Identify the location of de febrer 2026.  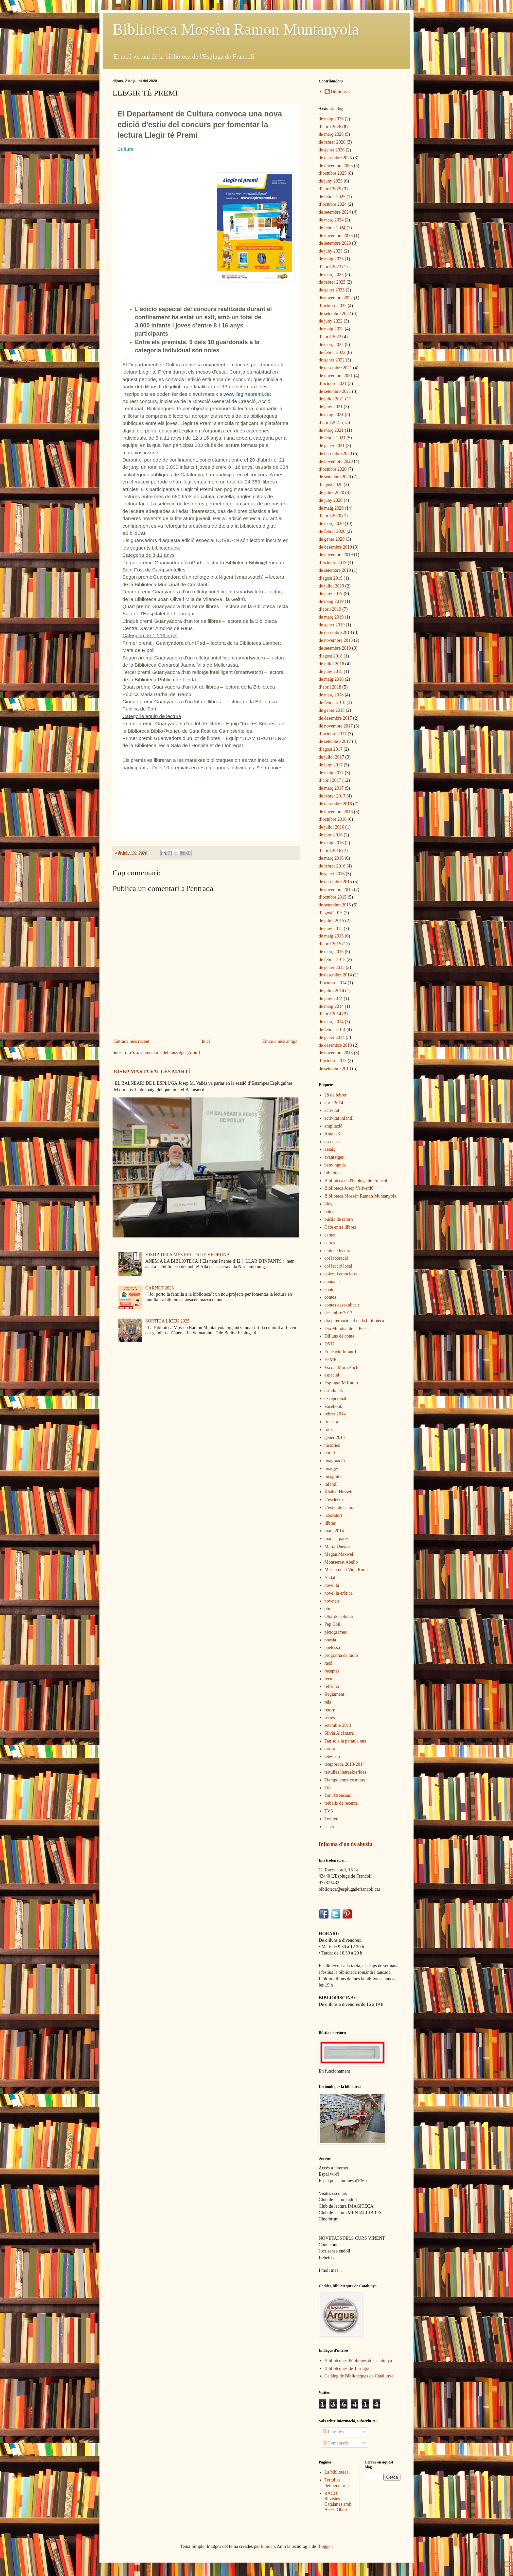
(332, 142).